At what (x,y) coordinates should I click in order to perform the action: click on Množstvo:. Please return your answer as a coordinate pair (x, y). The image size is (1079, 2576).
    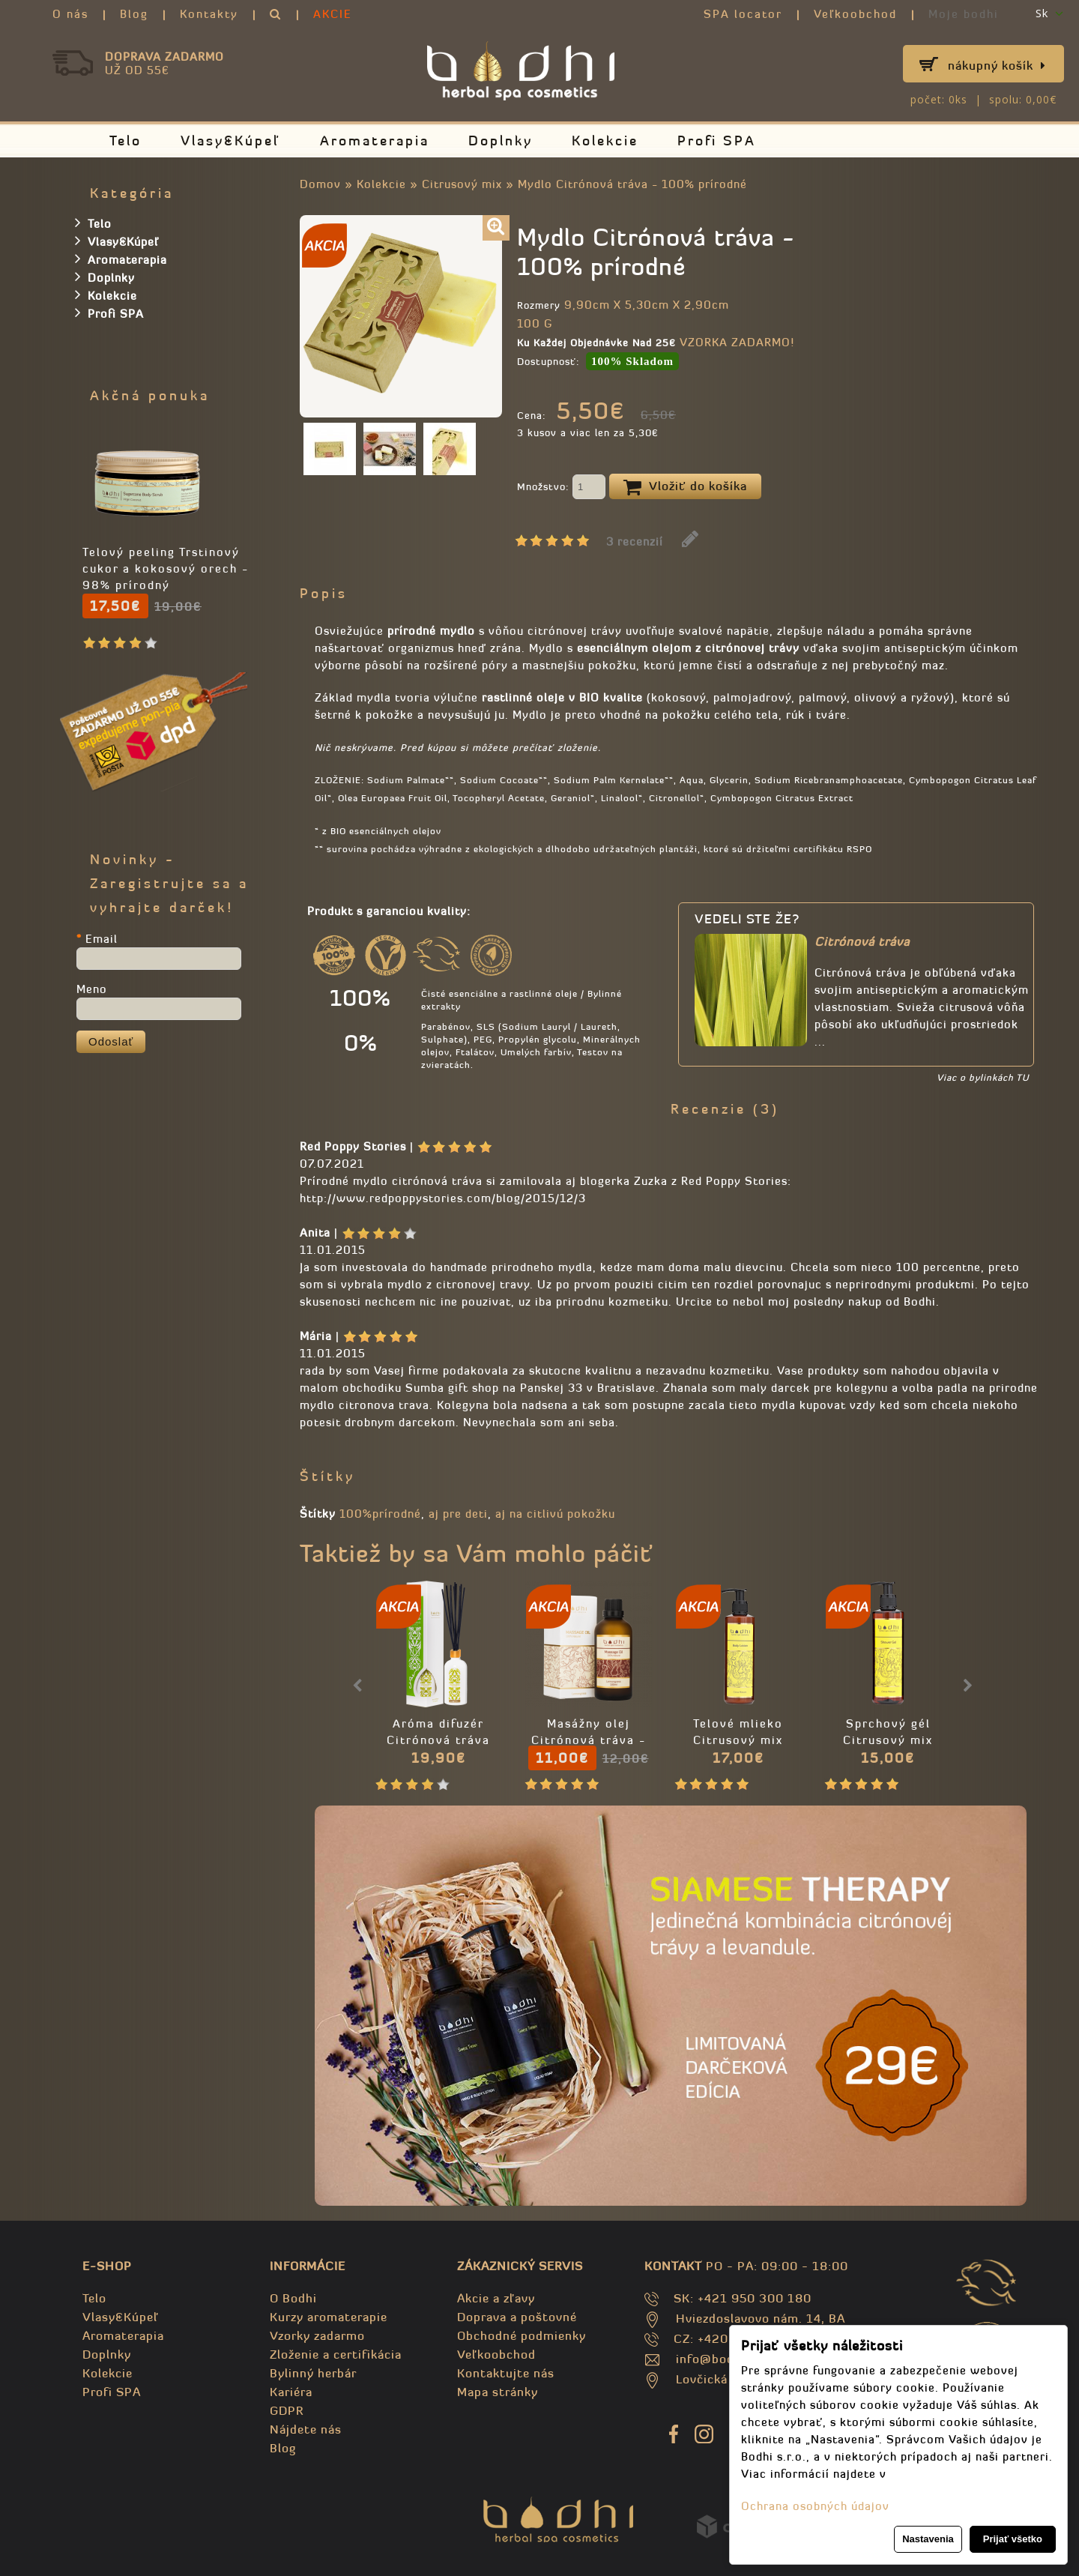
    Looking at the image, I should click on (561, 488).